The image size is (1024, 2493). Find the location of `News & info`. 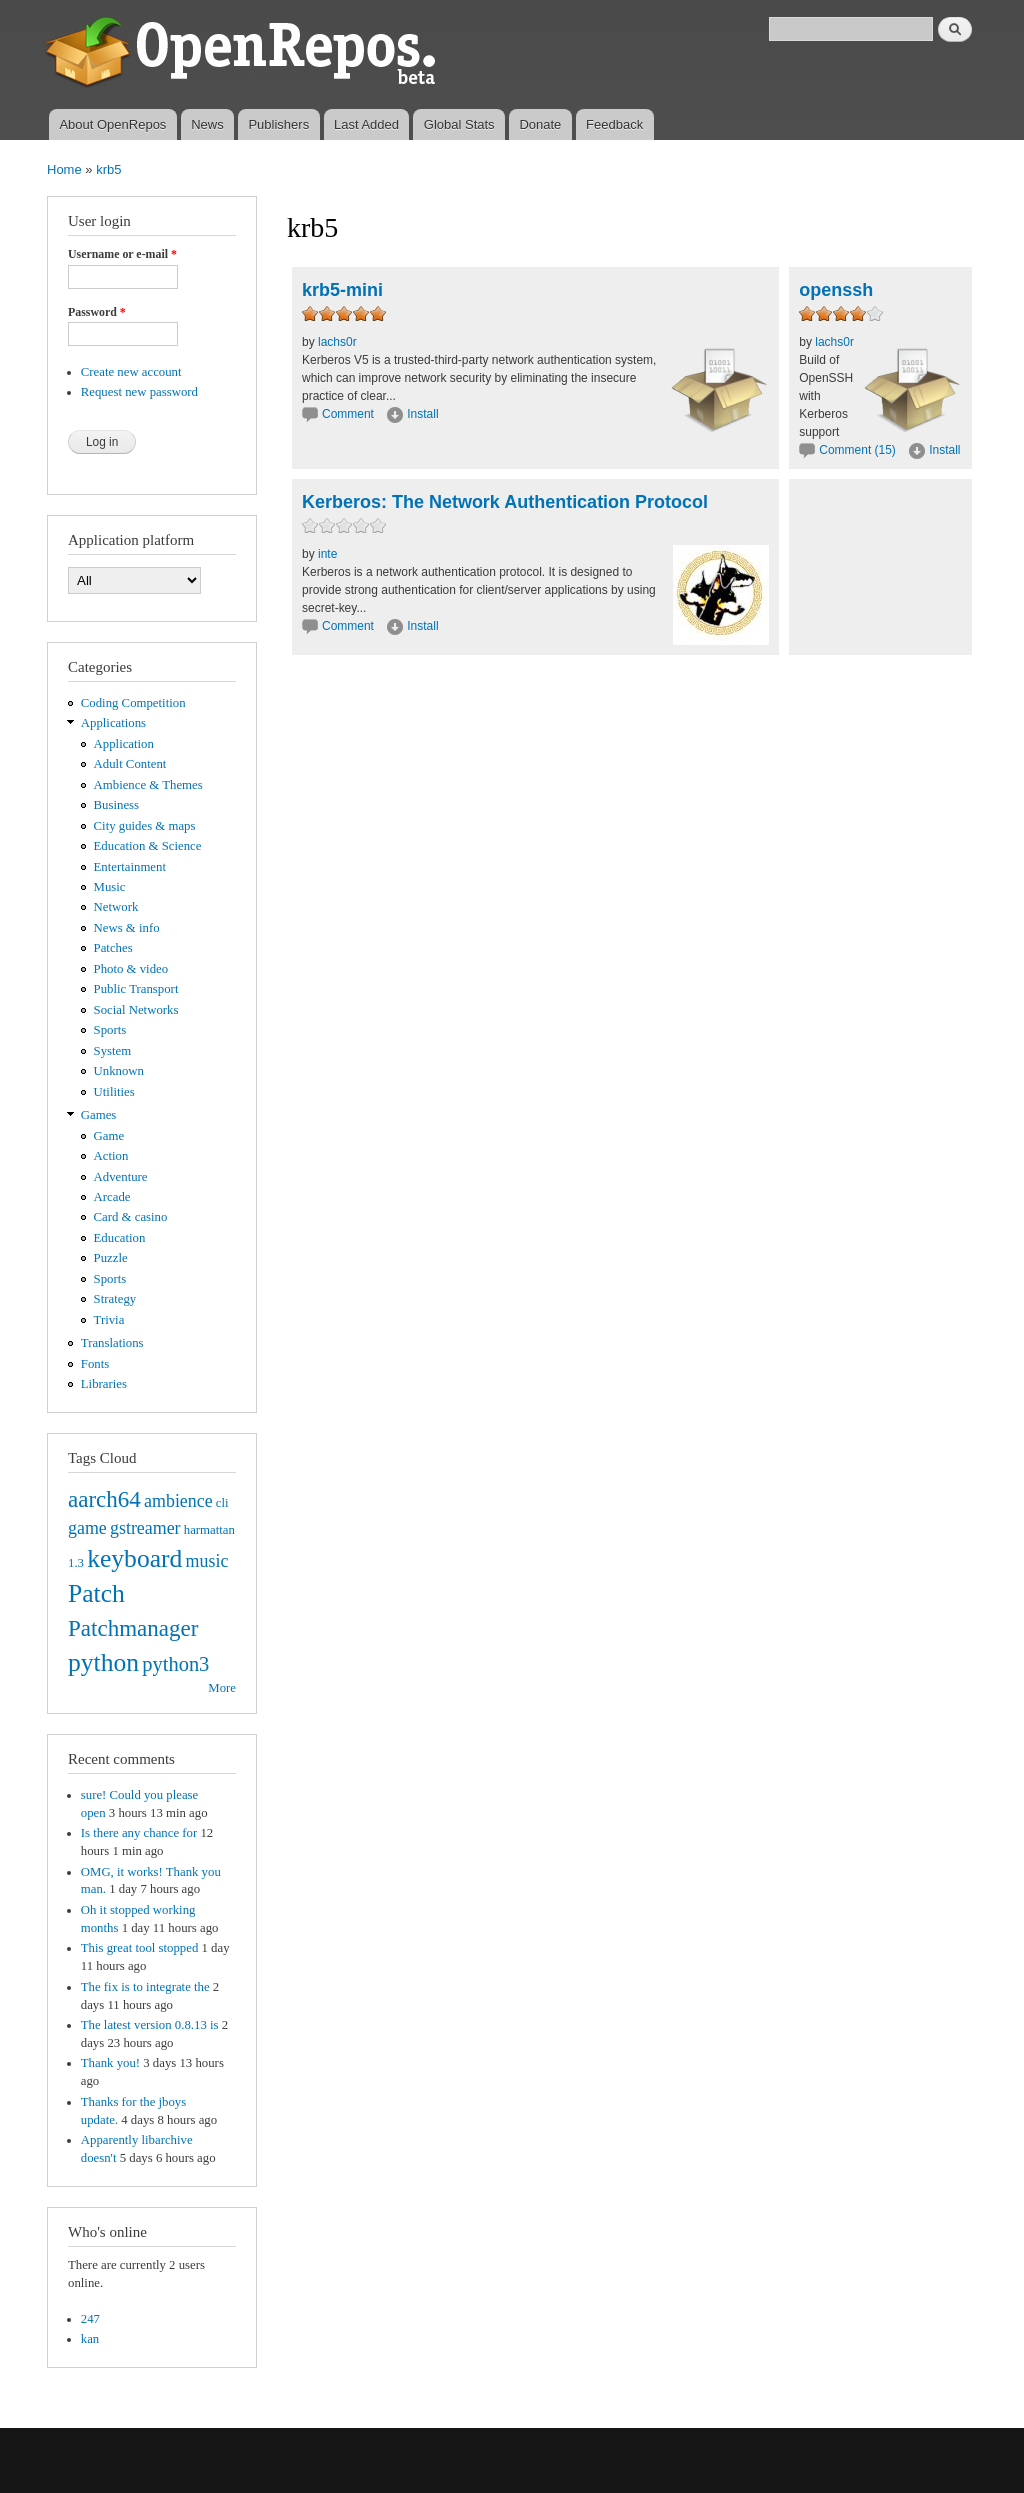

News & info is located at coordinates (127, 928).